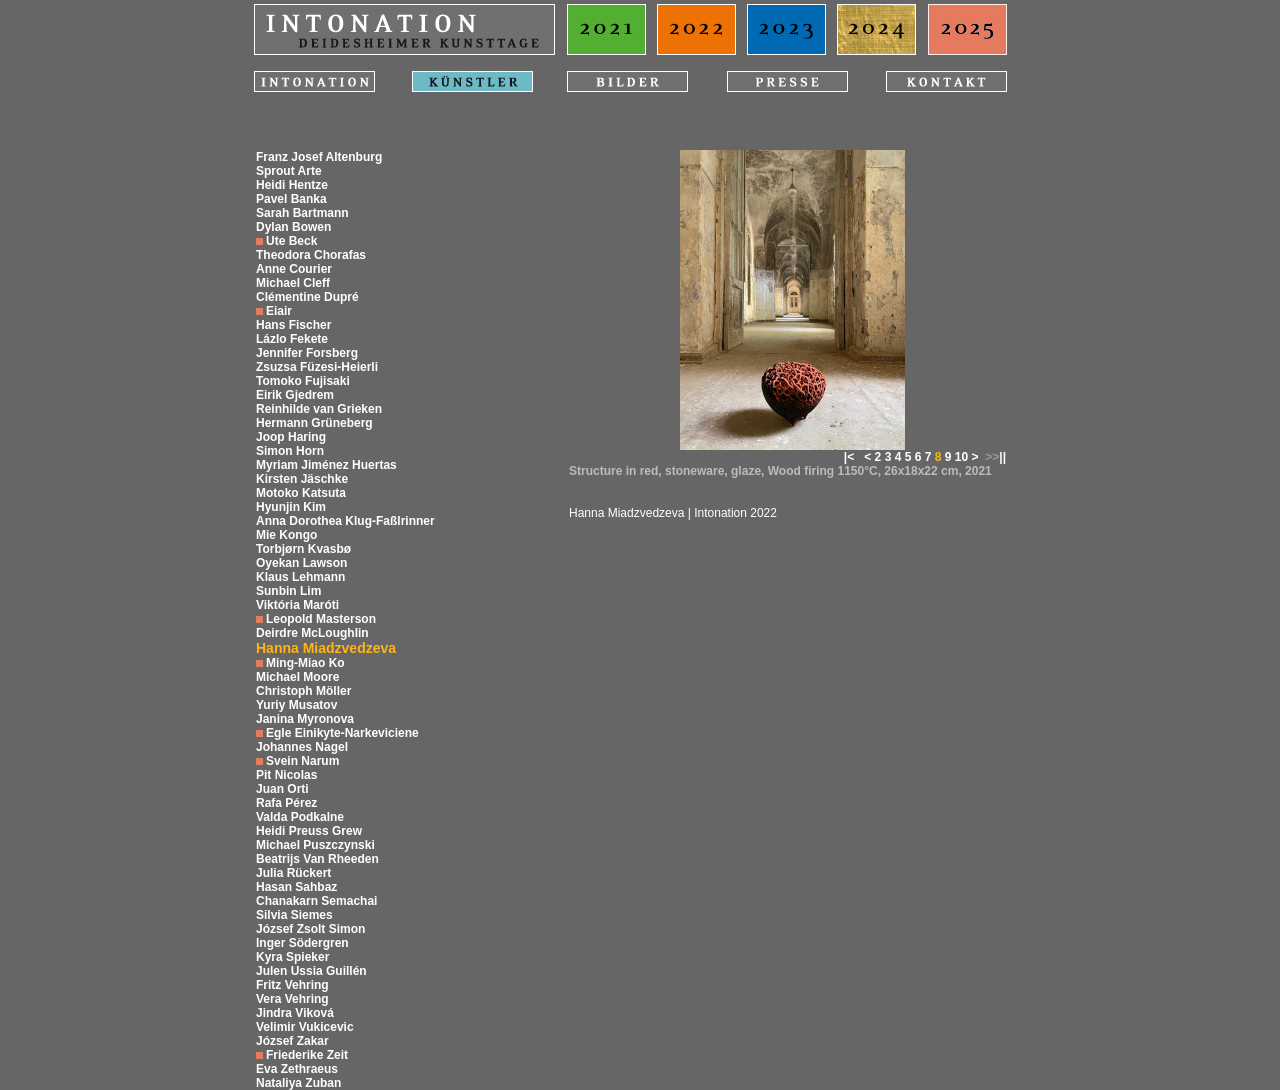 The height and width of the screenshot is (1090, 1280). What do you see at coordinates (289, 171) in the screenshot?
I see `Sprout Arte` at bounding box center [289, 171].